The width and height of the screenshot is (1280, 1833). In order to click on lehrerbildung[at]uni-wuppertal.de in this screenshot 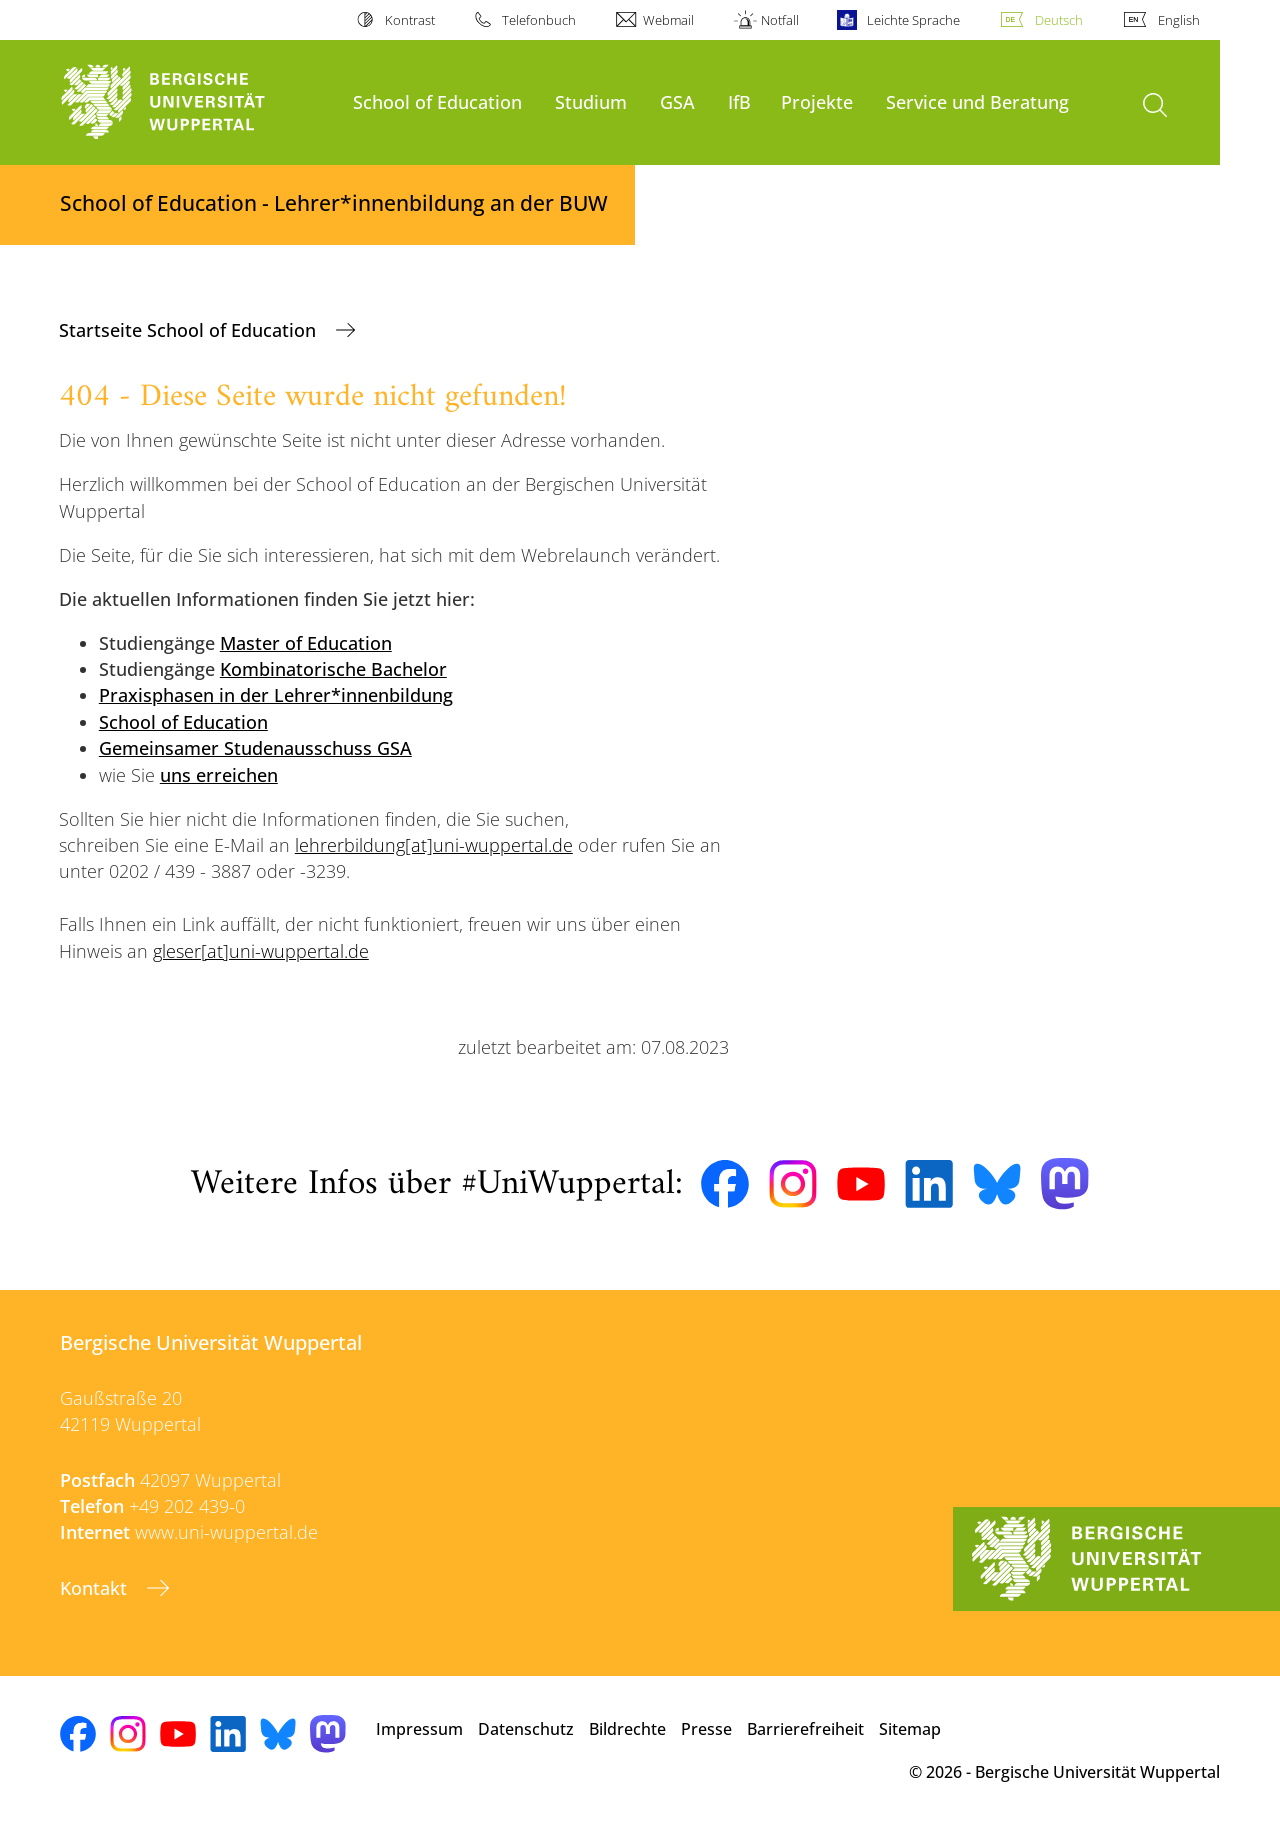, I will do `click(434, 845)`.